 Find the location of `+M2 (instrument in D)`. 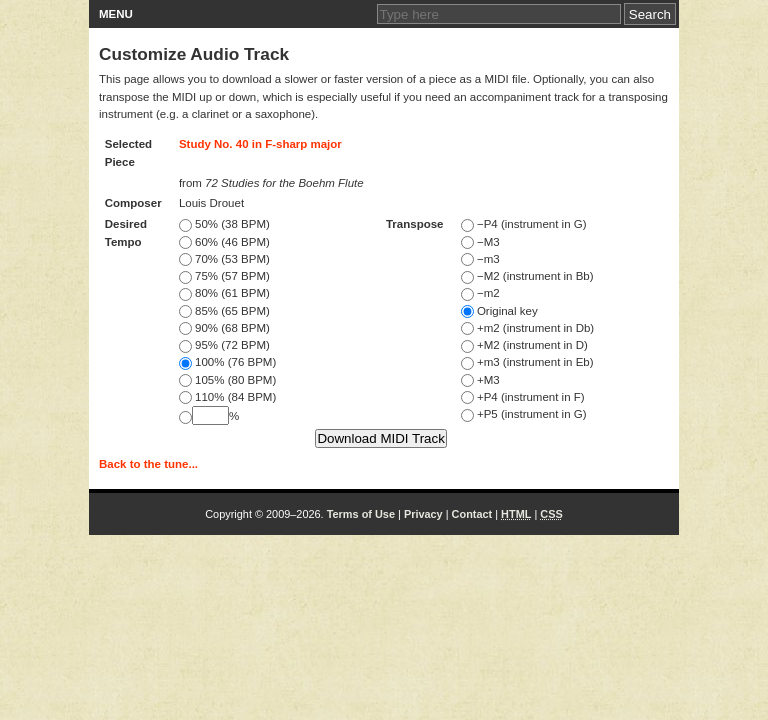

+M2 (instrument in D) is located at coordinates (524, 345).